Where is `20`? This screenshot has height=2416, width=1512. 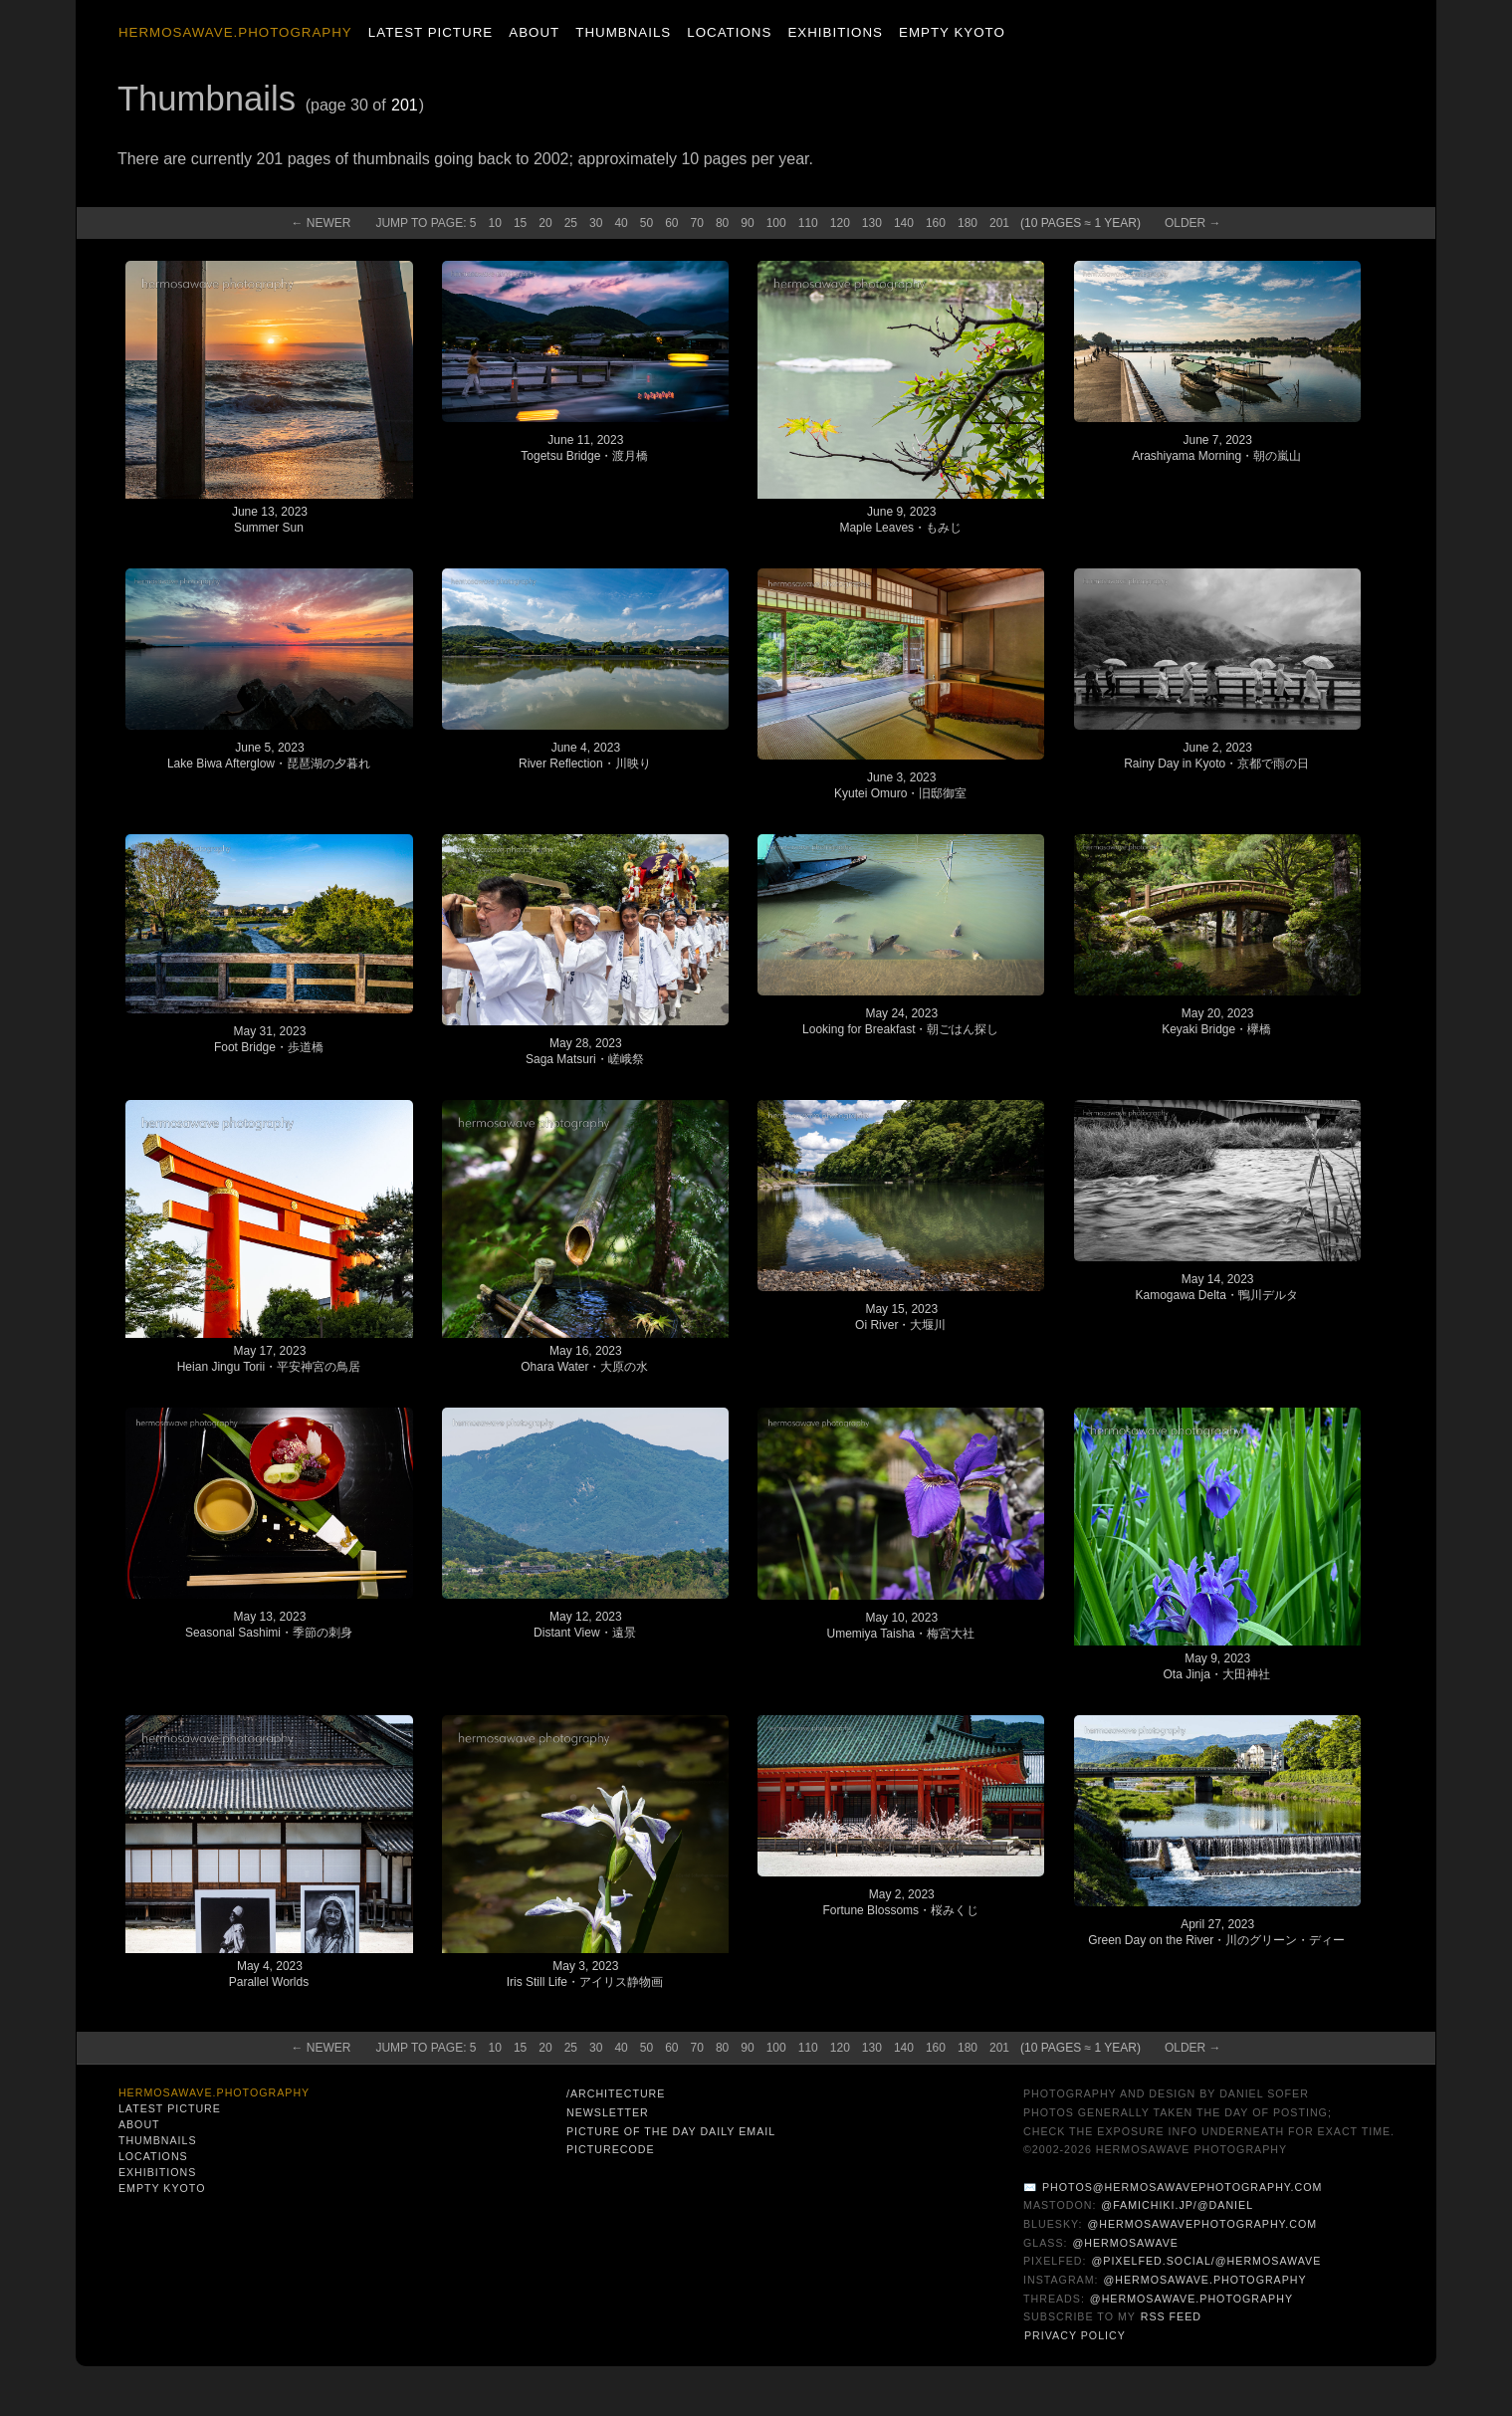 20 is located at coordinates (545, 223).